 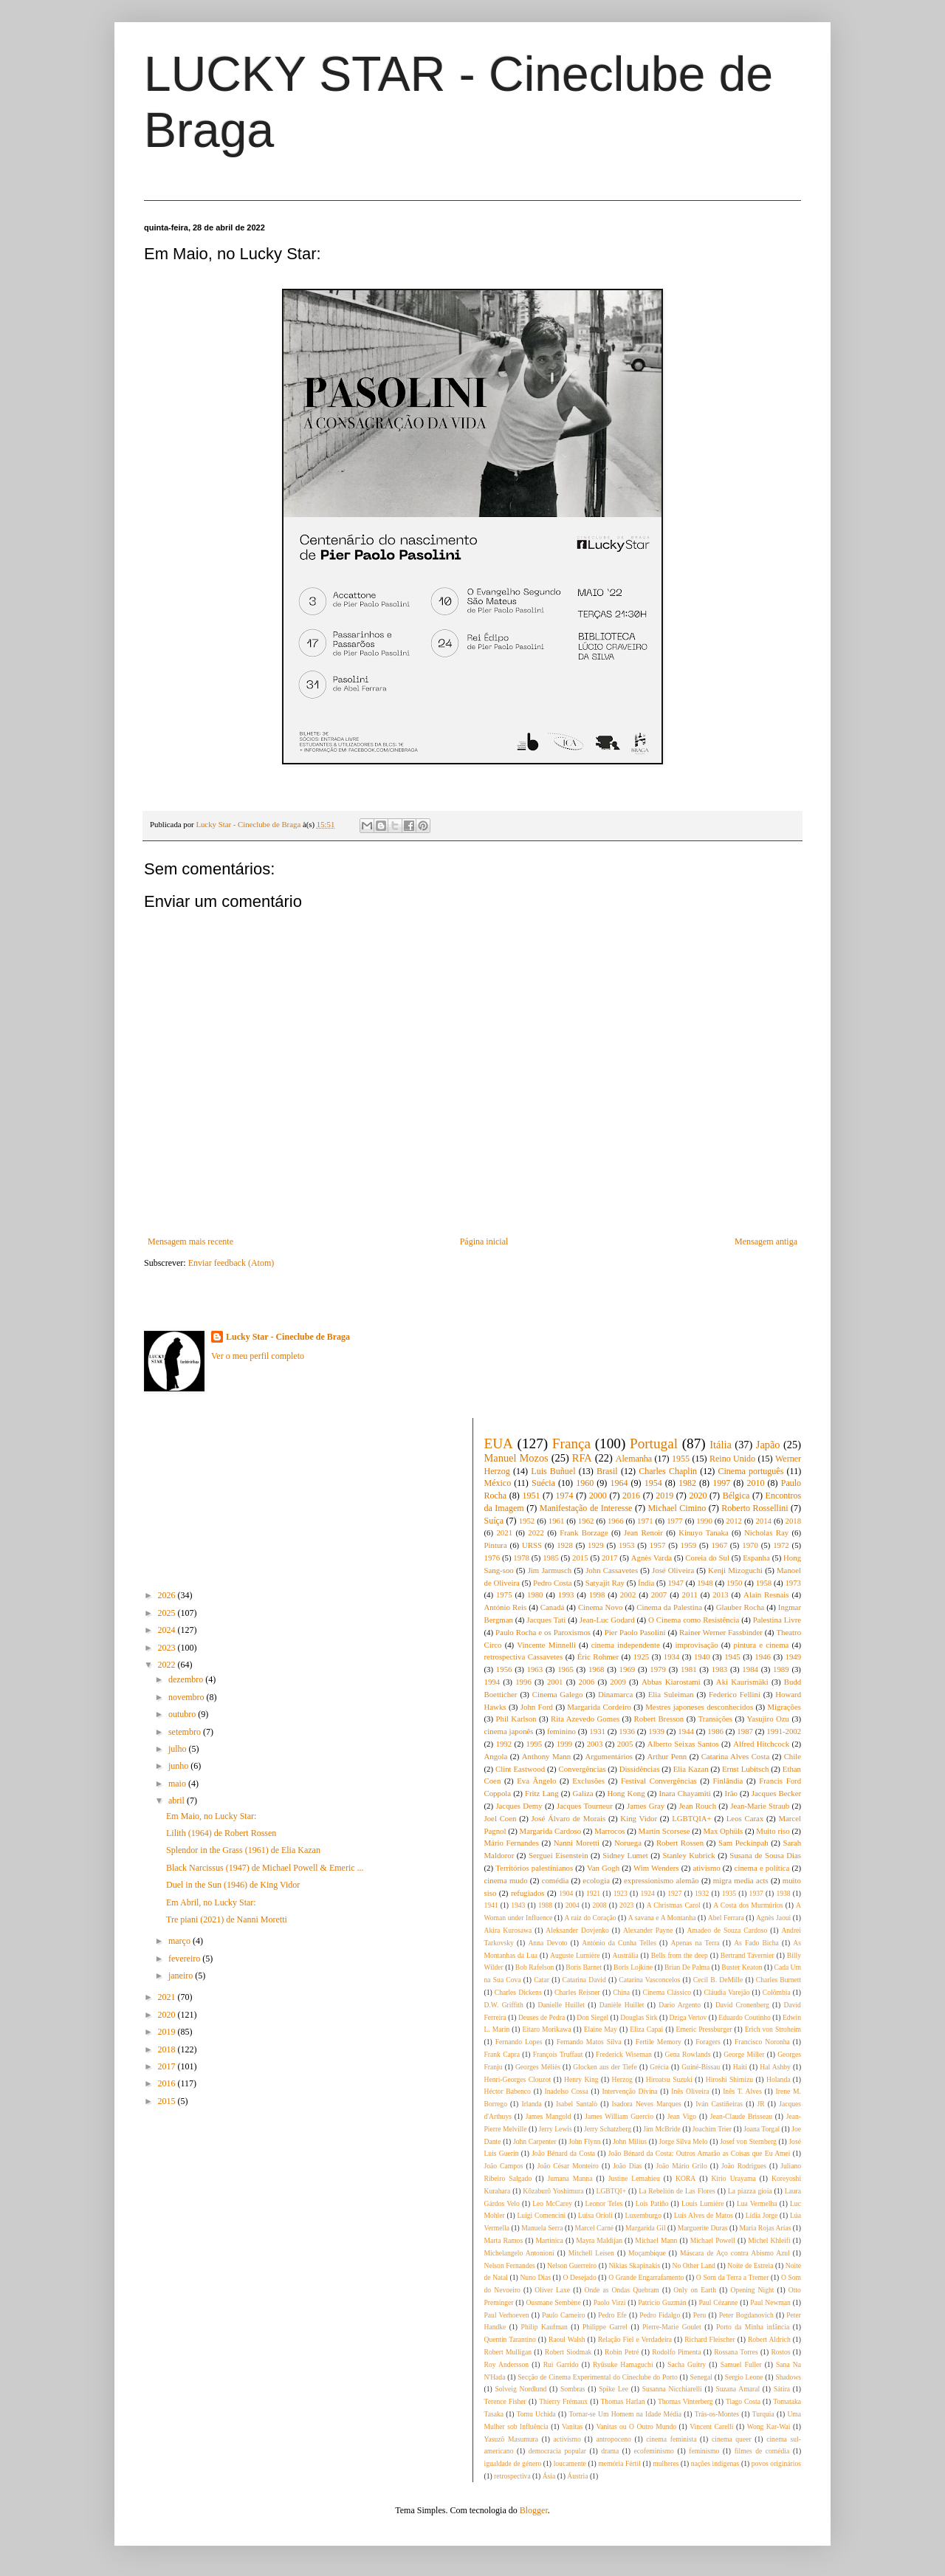 I want to click on ecologia, so click(x=596, y=1880).